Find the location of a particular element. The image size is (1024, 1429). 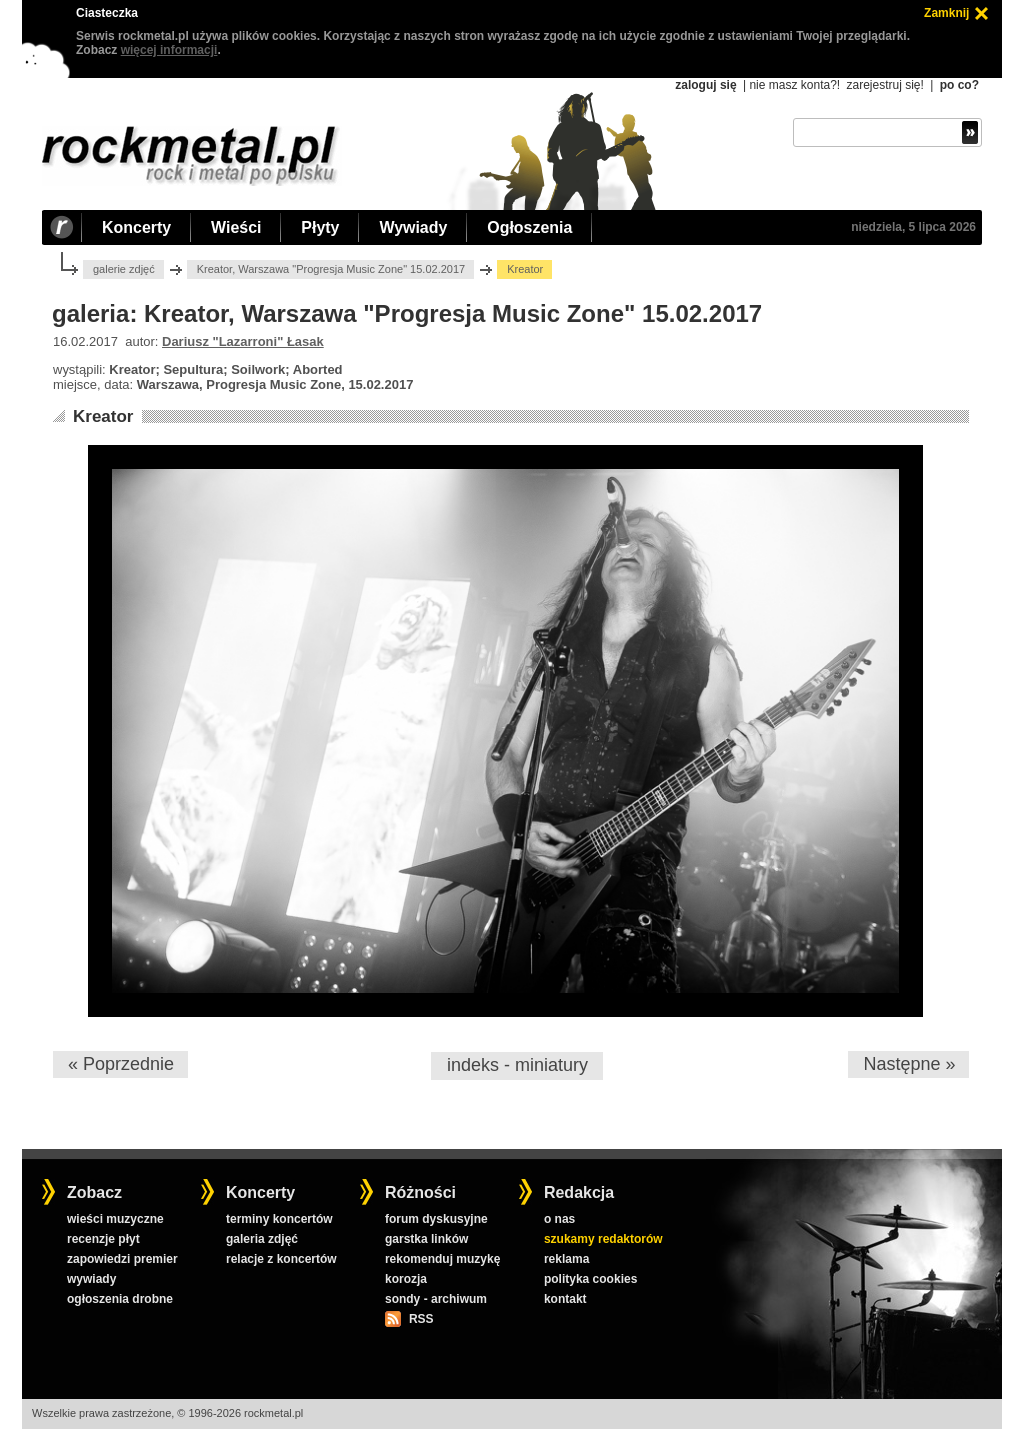

« Poprzednie is located at coordinates (121, 1064).